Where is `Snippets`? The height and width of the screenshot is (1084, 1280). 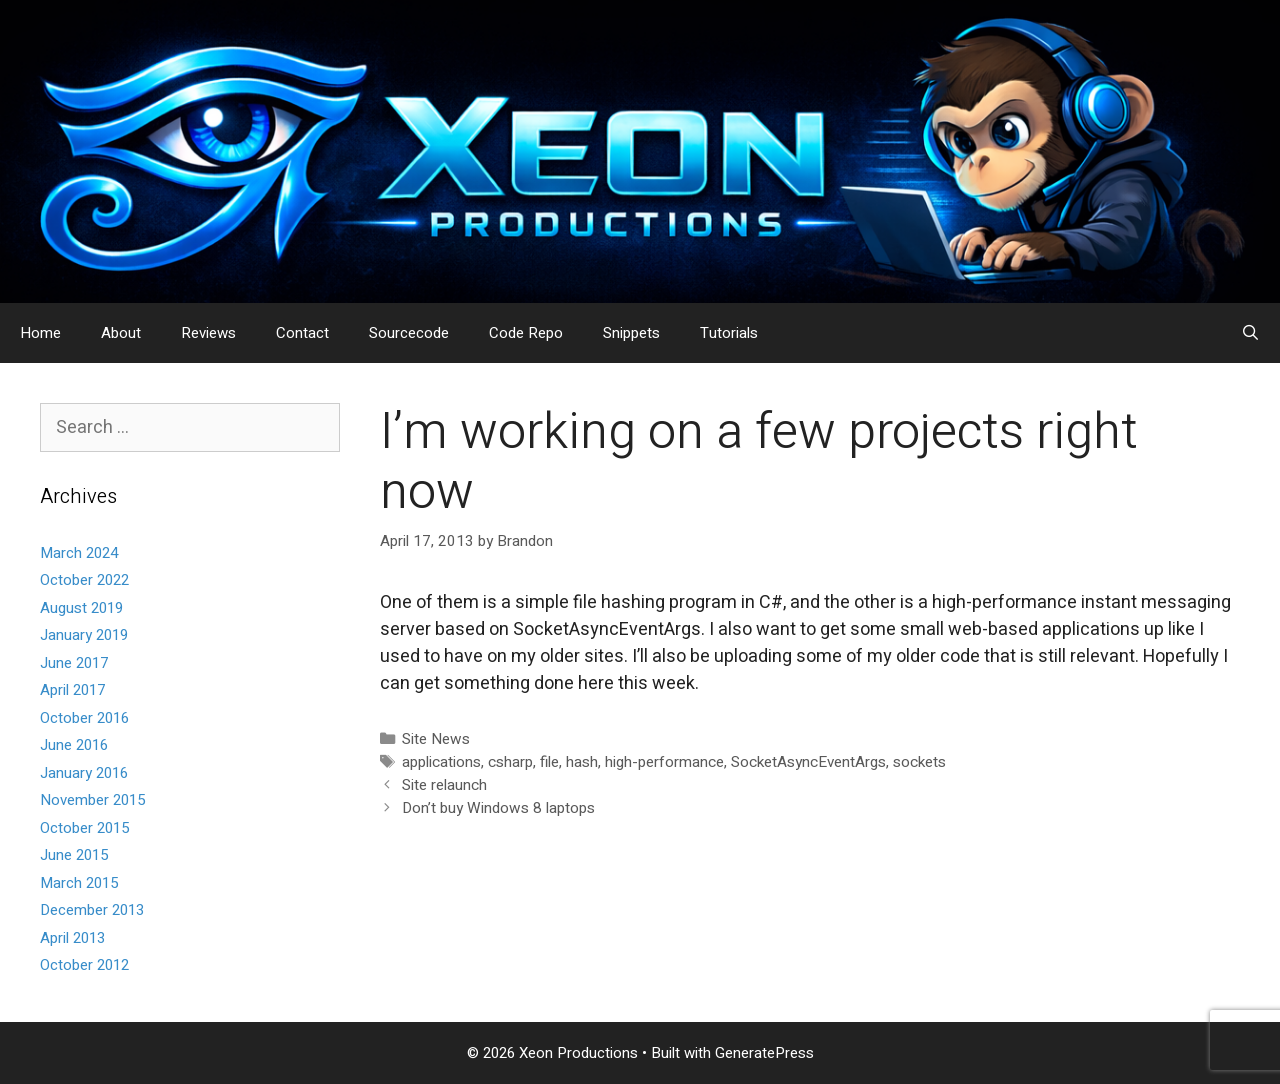
Snippets is located at coordinates (631, 333).